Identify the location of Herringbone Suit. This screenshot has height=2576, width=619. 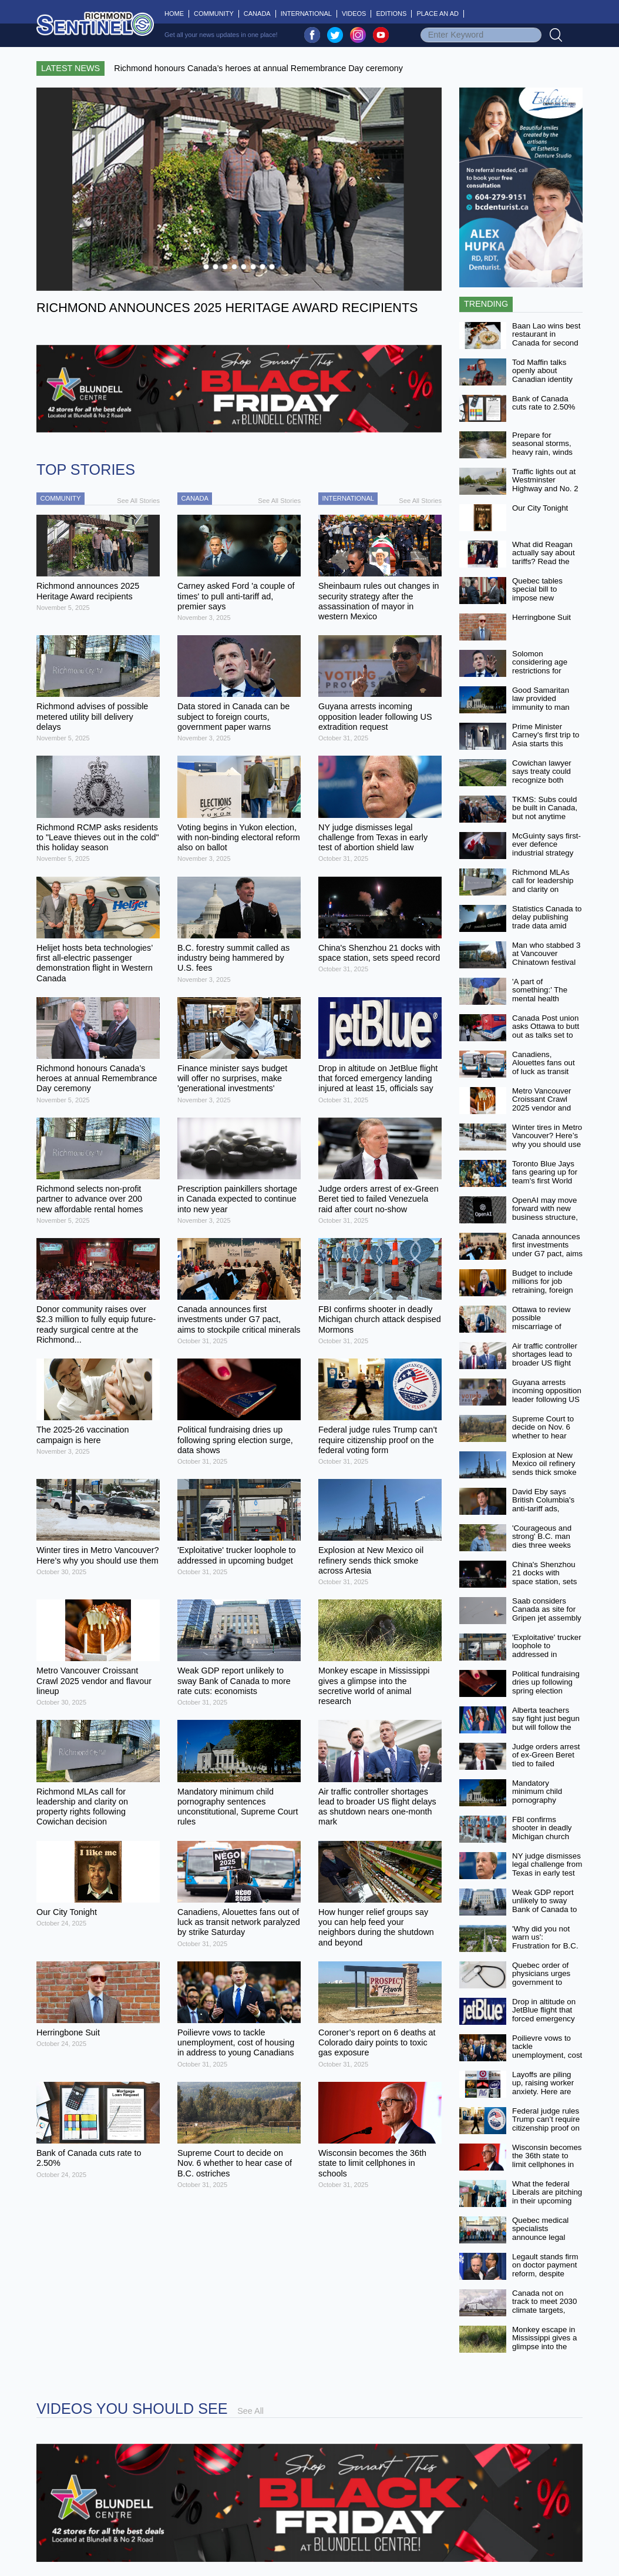
(541, 617).